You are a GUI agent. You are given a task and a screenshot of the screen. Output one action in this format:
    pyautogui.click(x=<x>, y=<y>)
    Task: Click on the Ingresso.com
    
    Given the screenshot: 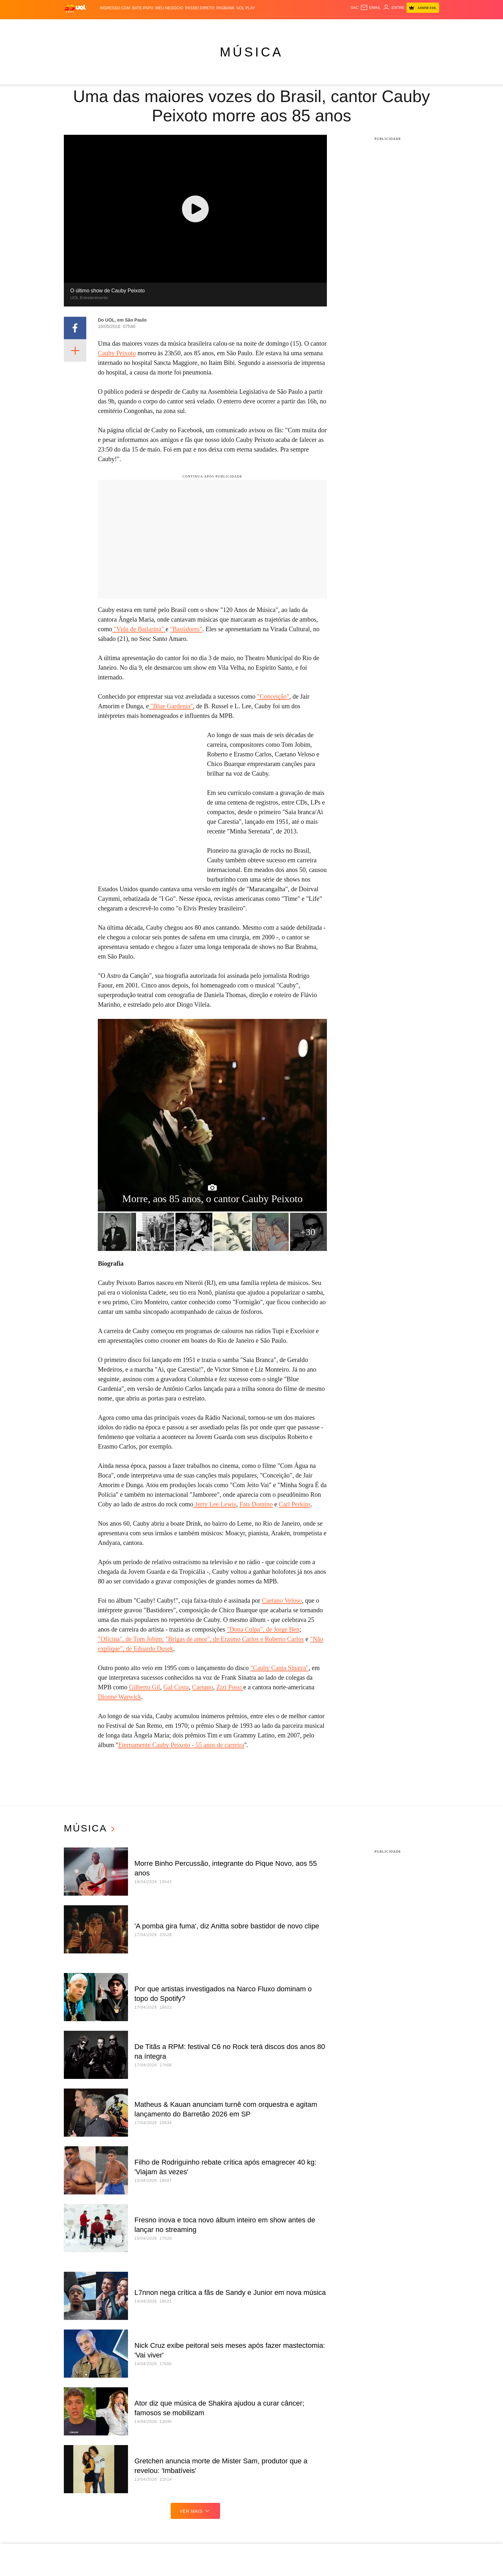 What is the action you would take?
    pyautogui.click(x=115, y=8)
    